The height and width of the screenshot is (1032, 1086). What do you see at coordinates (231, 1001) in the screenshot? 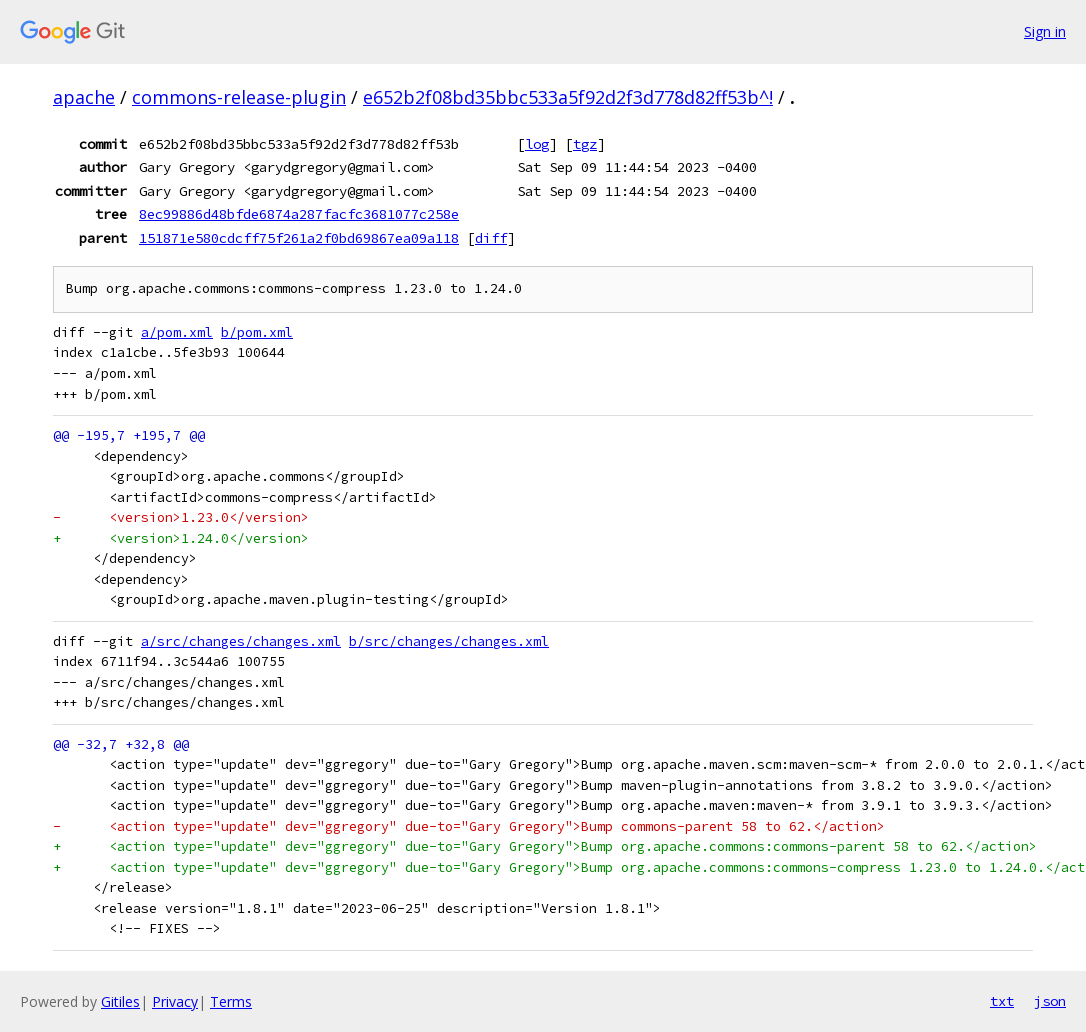
I see `Terms` at bounding box center [231, 1001].